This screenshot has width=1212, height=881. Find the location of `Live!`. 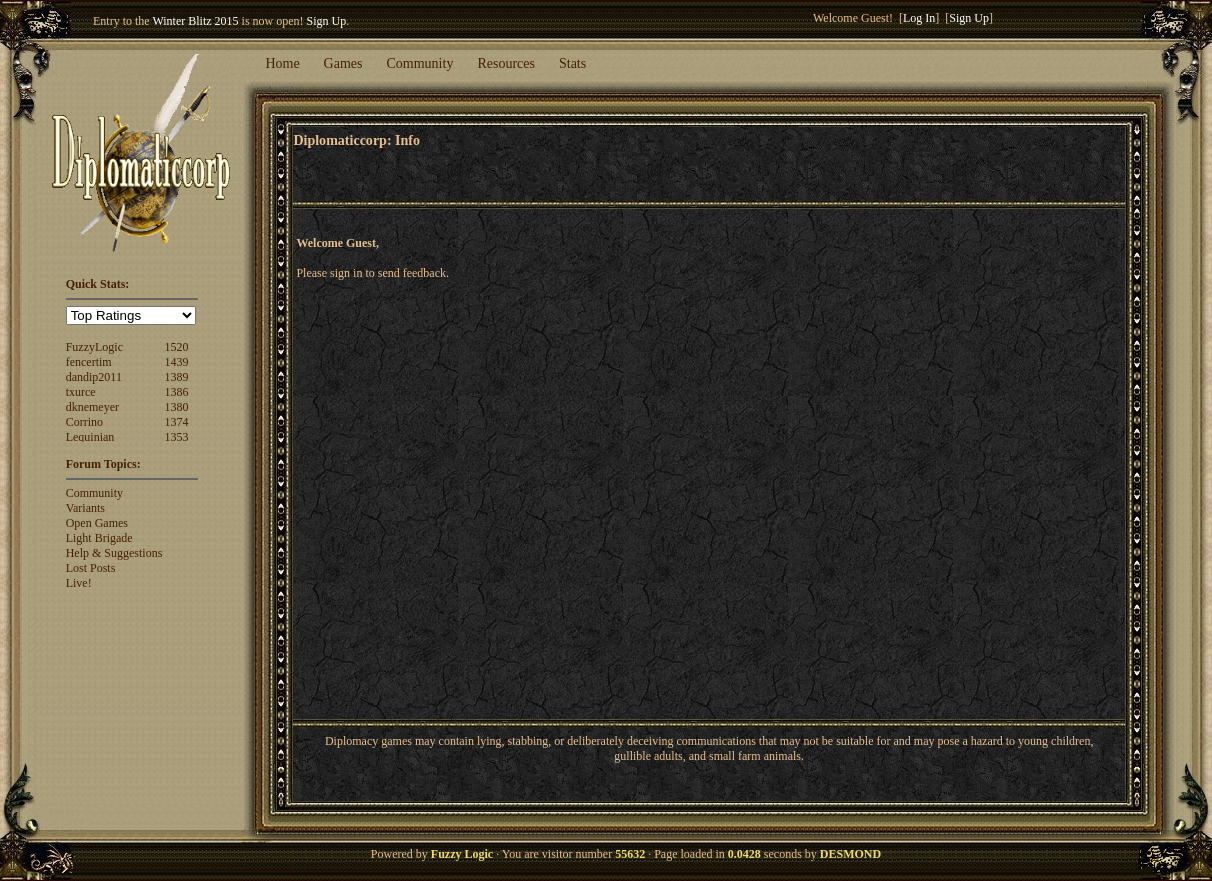

Live! is located at coordinates (79, 583).